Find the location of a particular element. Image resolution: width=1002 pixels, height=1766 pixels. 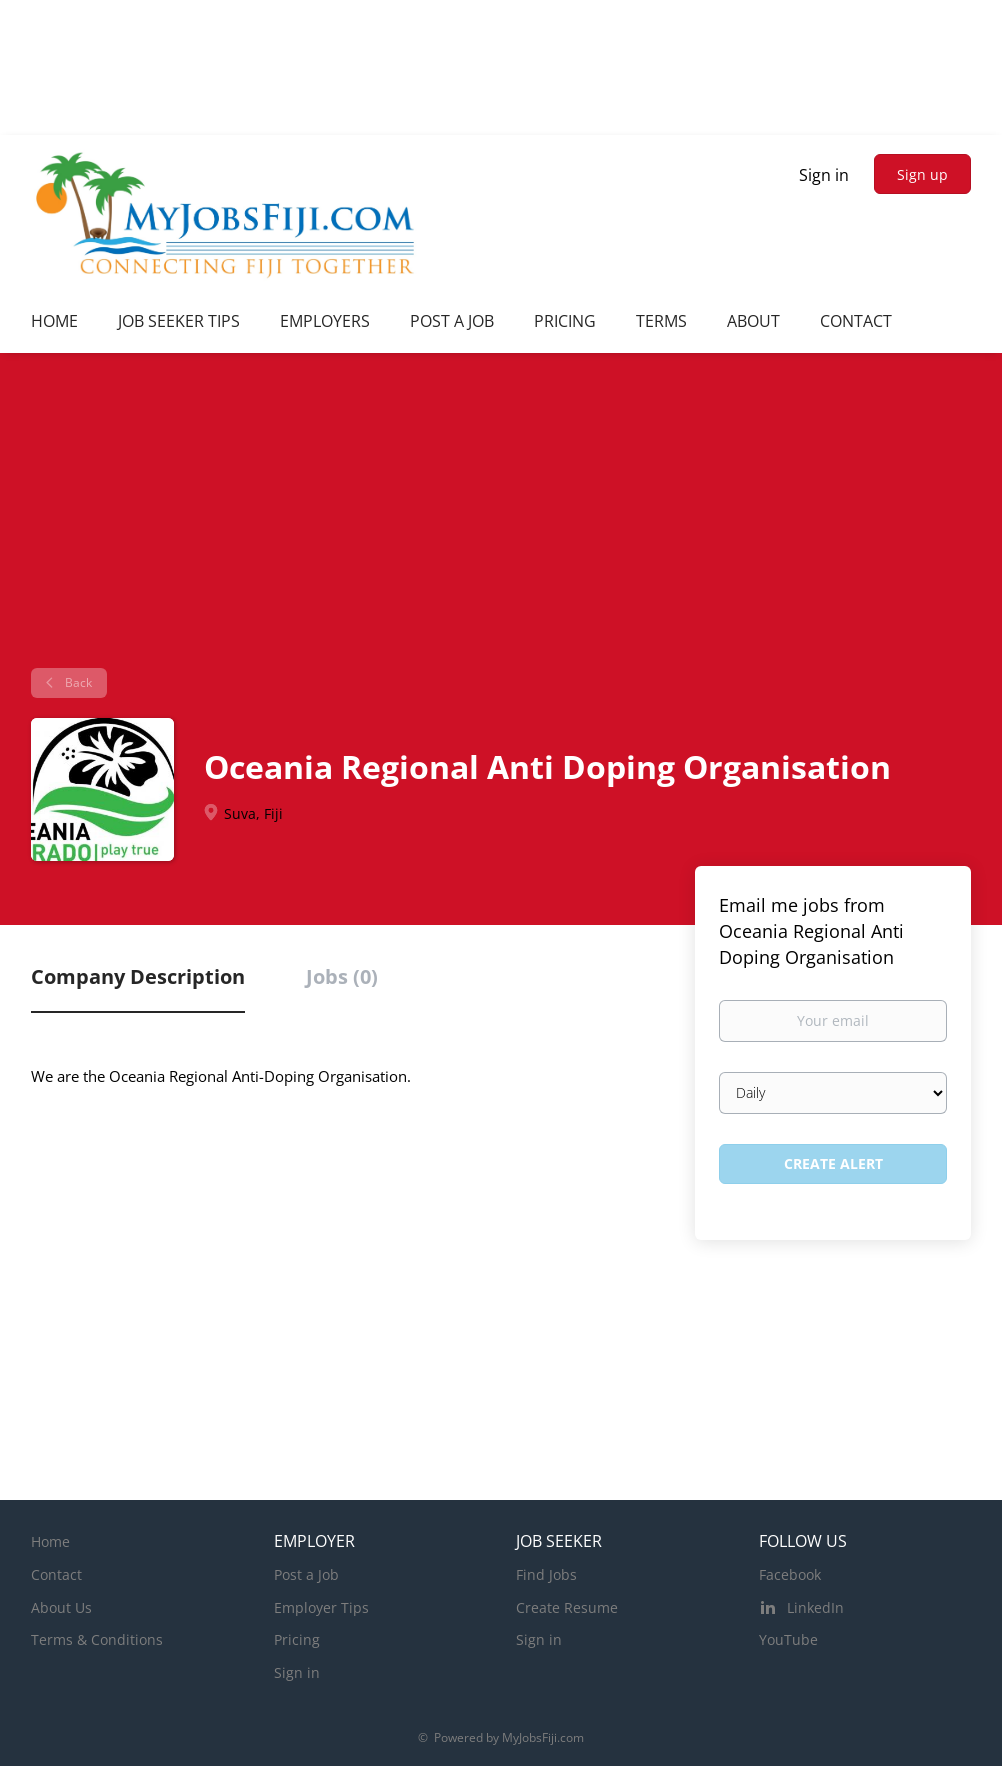

Sign in is located at coordinates (824, 175).